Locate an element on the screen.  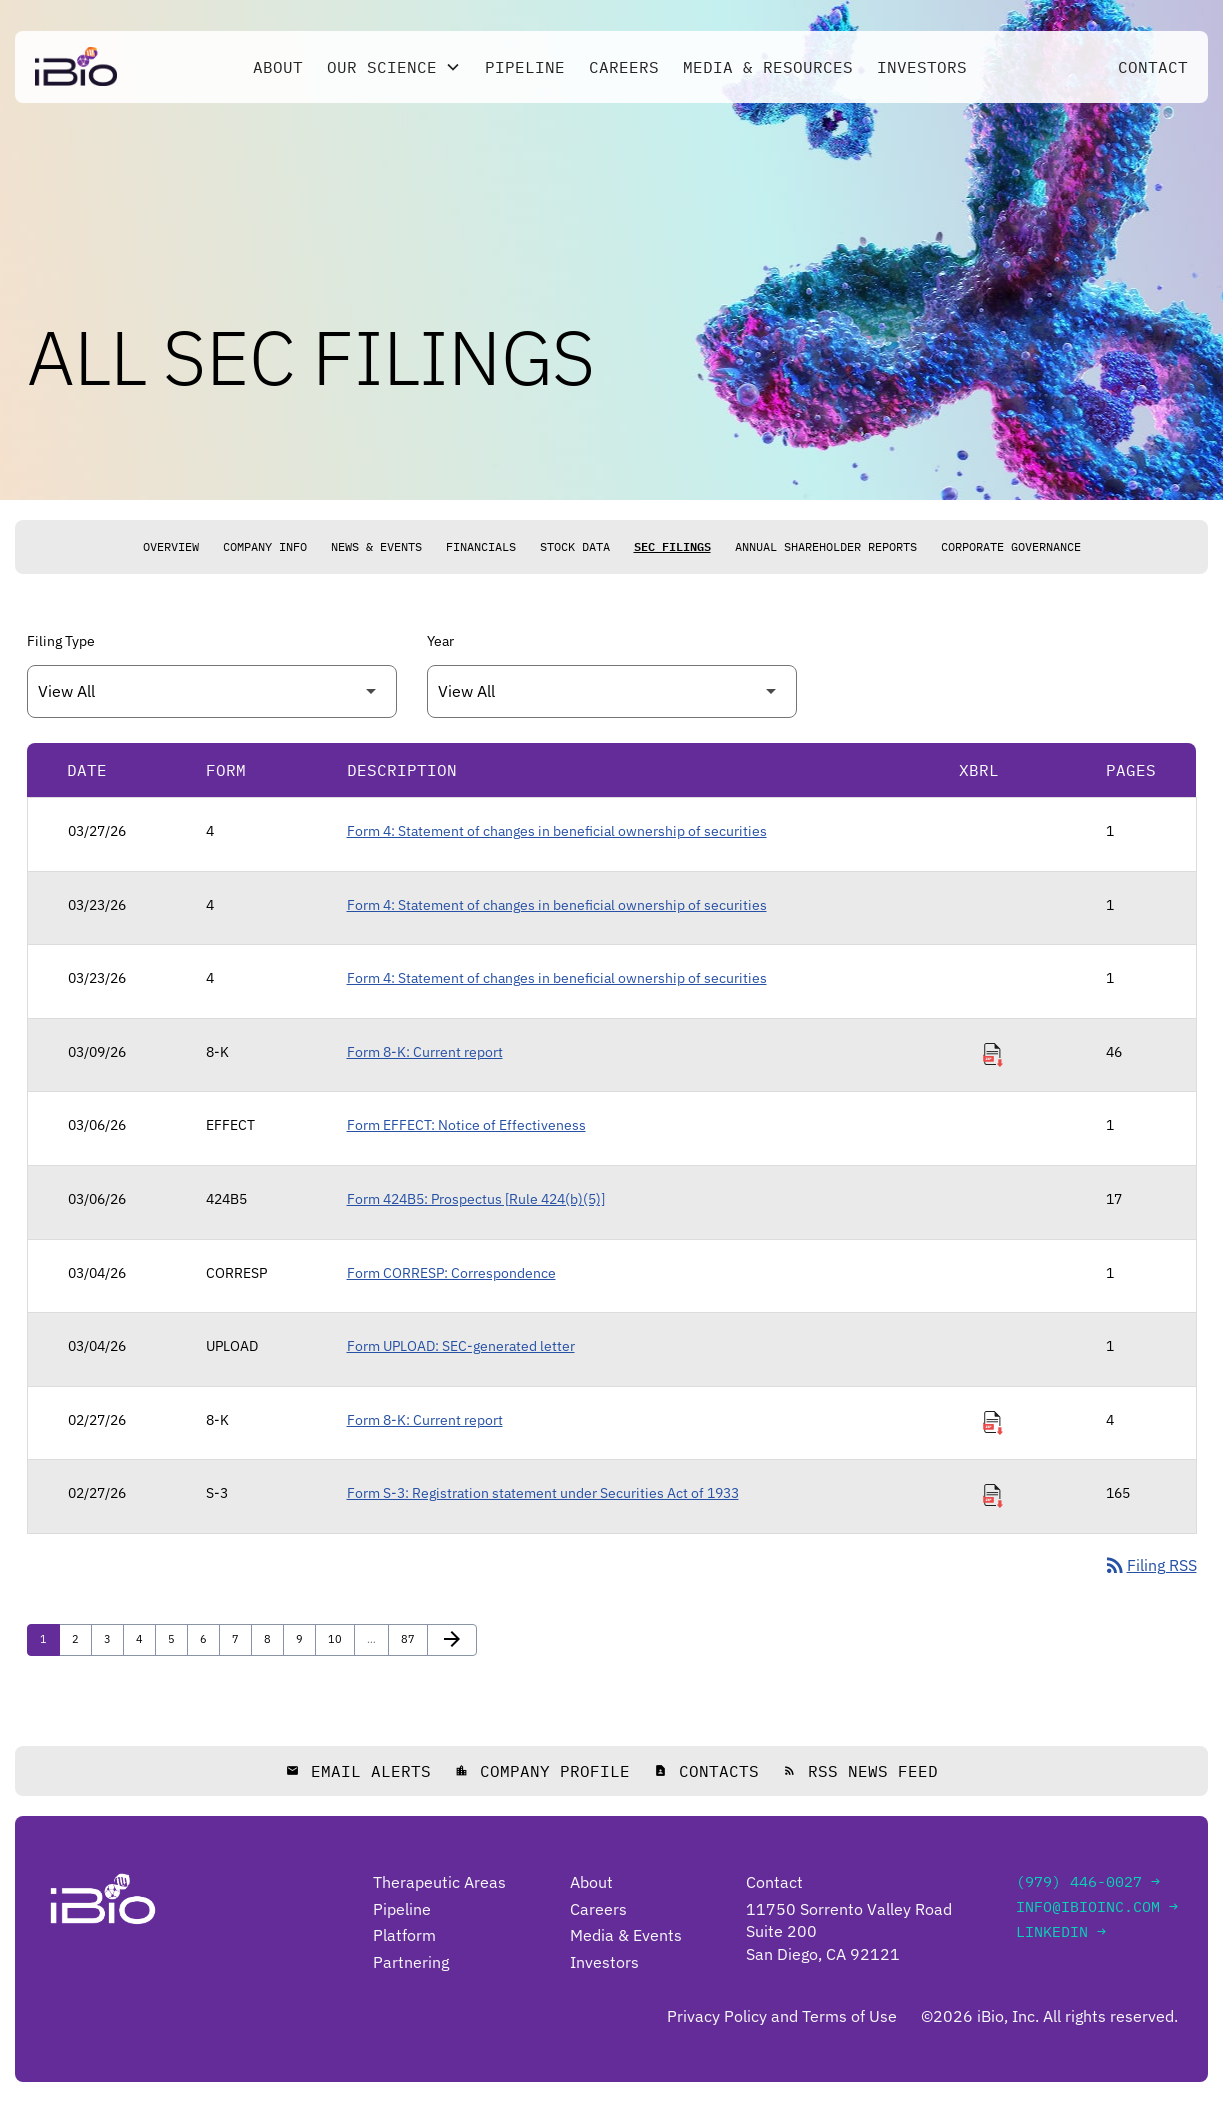
Company Info is located at coordinates (265, 546).